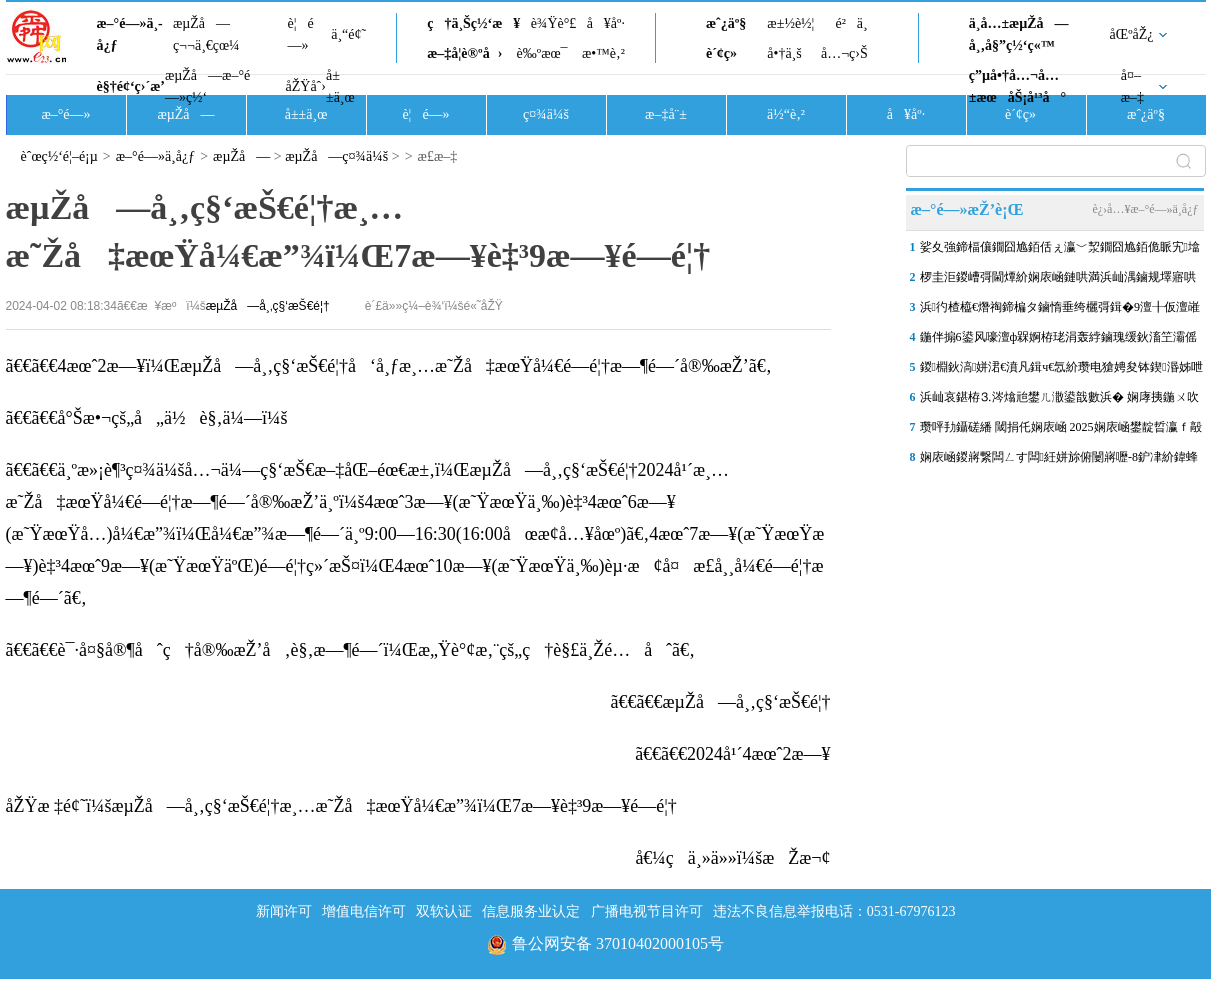 This screenshot has height=999, width=1211. I want to click on 增值电信许可, so click(364, 911).